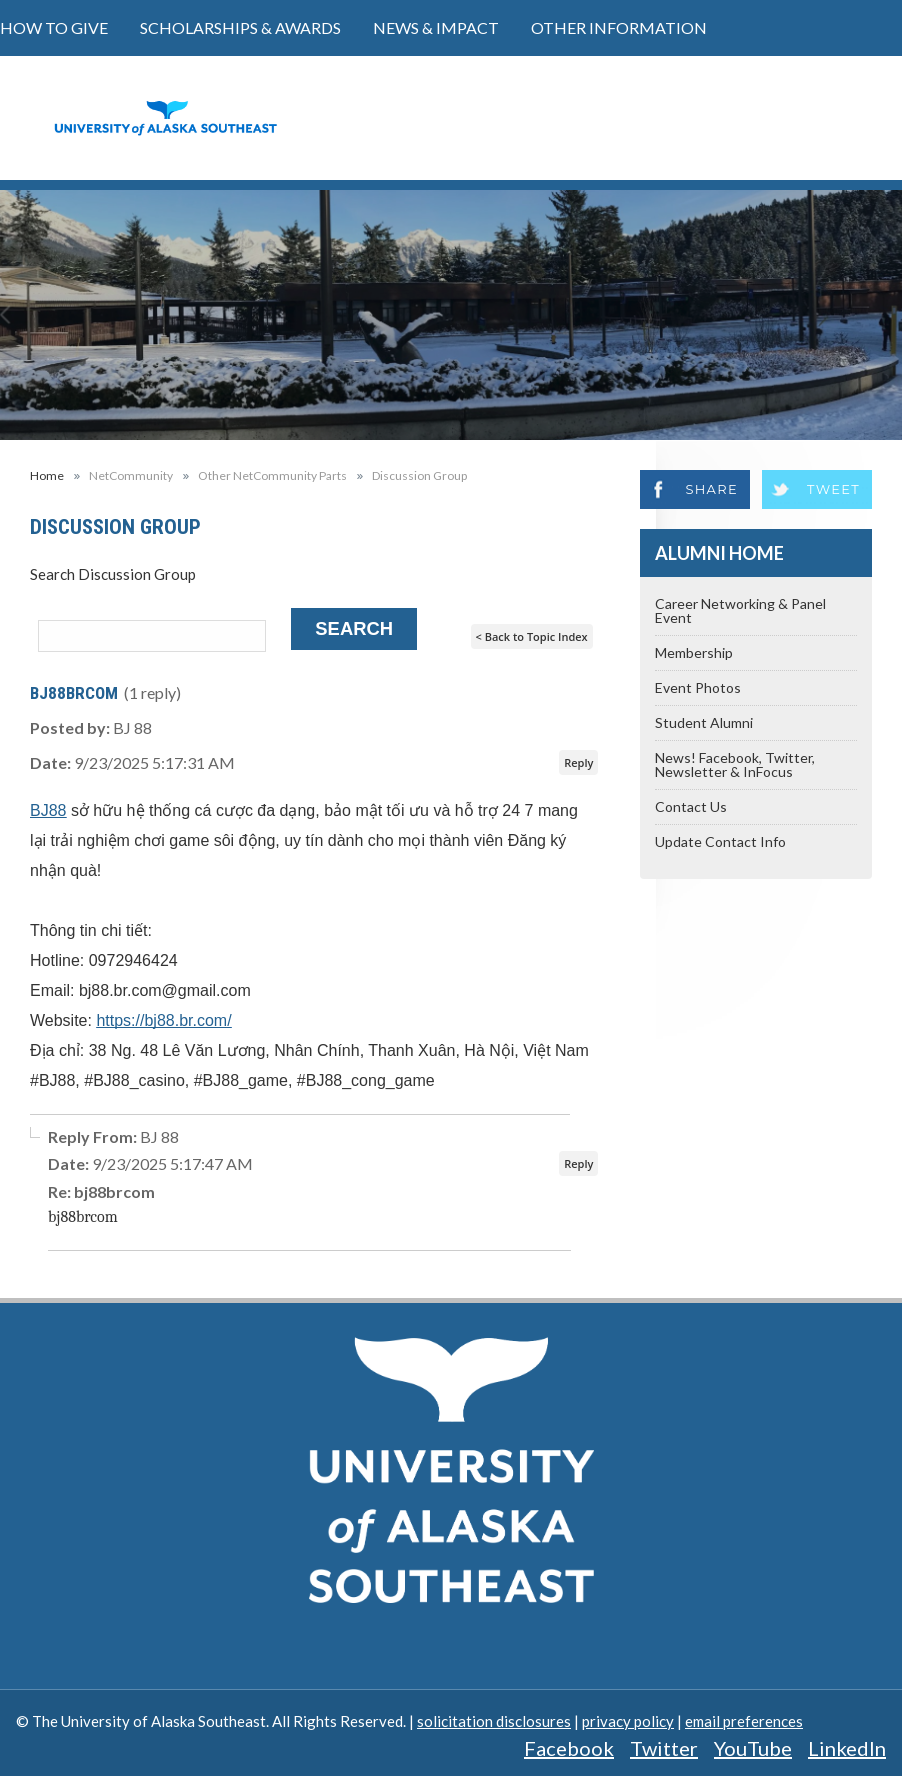  Describe the element at coordinates (532, 636) in the screenshot. I see `< Back to Topic Index` at that location.